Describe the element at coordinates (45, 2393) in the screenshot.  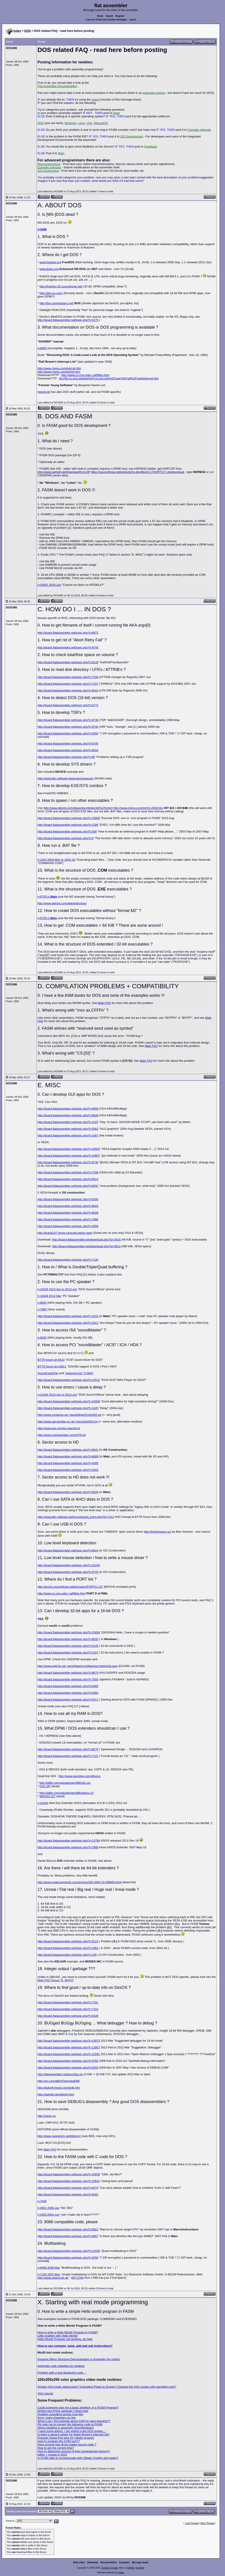
I see `VGA tutorial` at that location.